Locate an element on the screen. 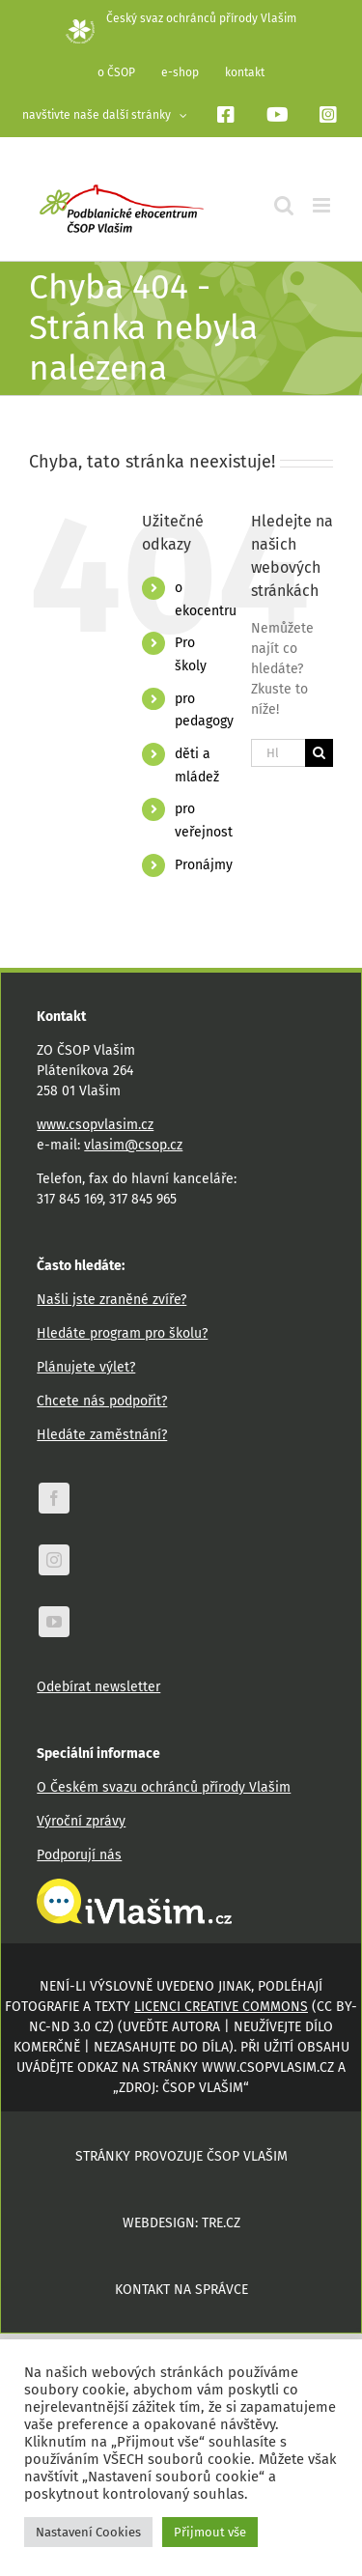  Chcete nás podpořit? is located at coordinates (102, 1401).